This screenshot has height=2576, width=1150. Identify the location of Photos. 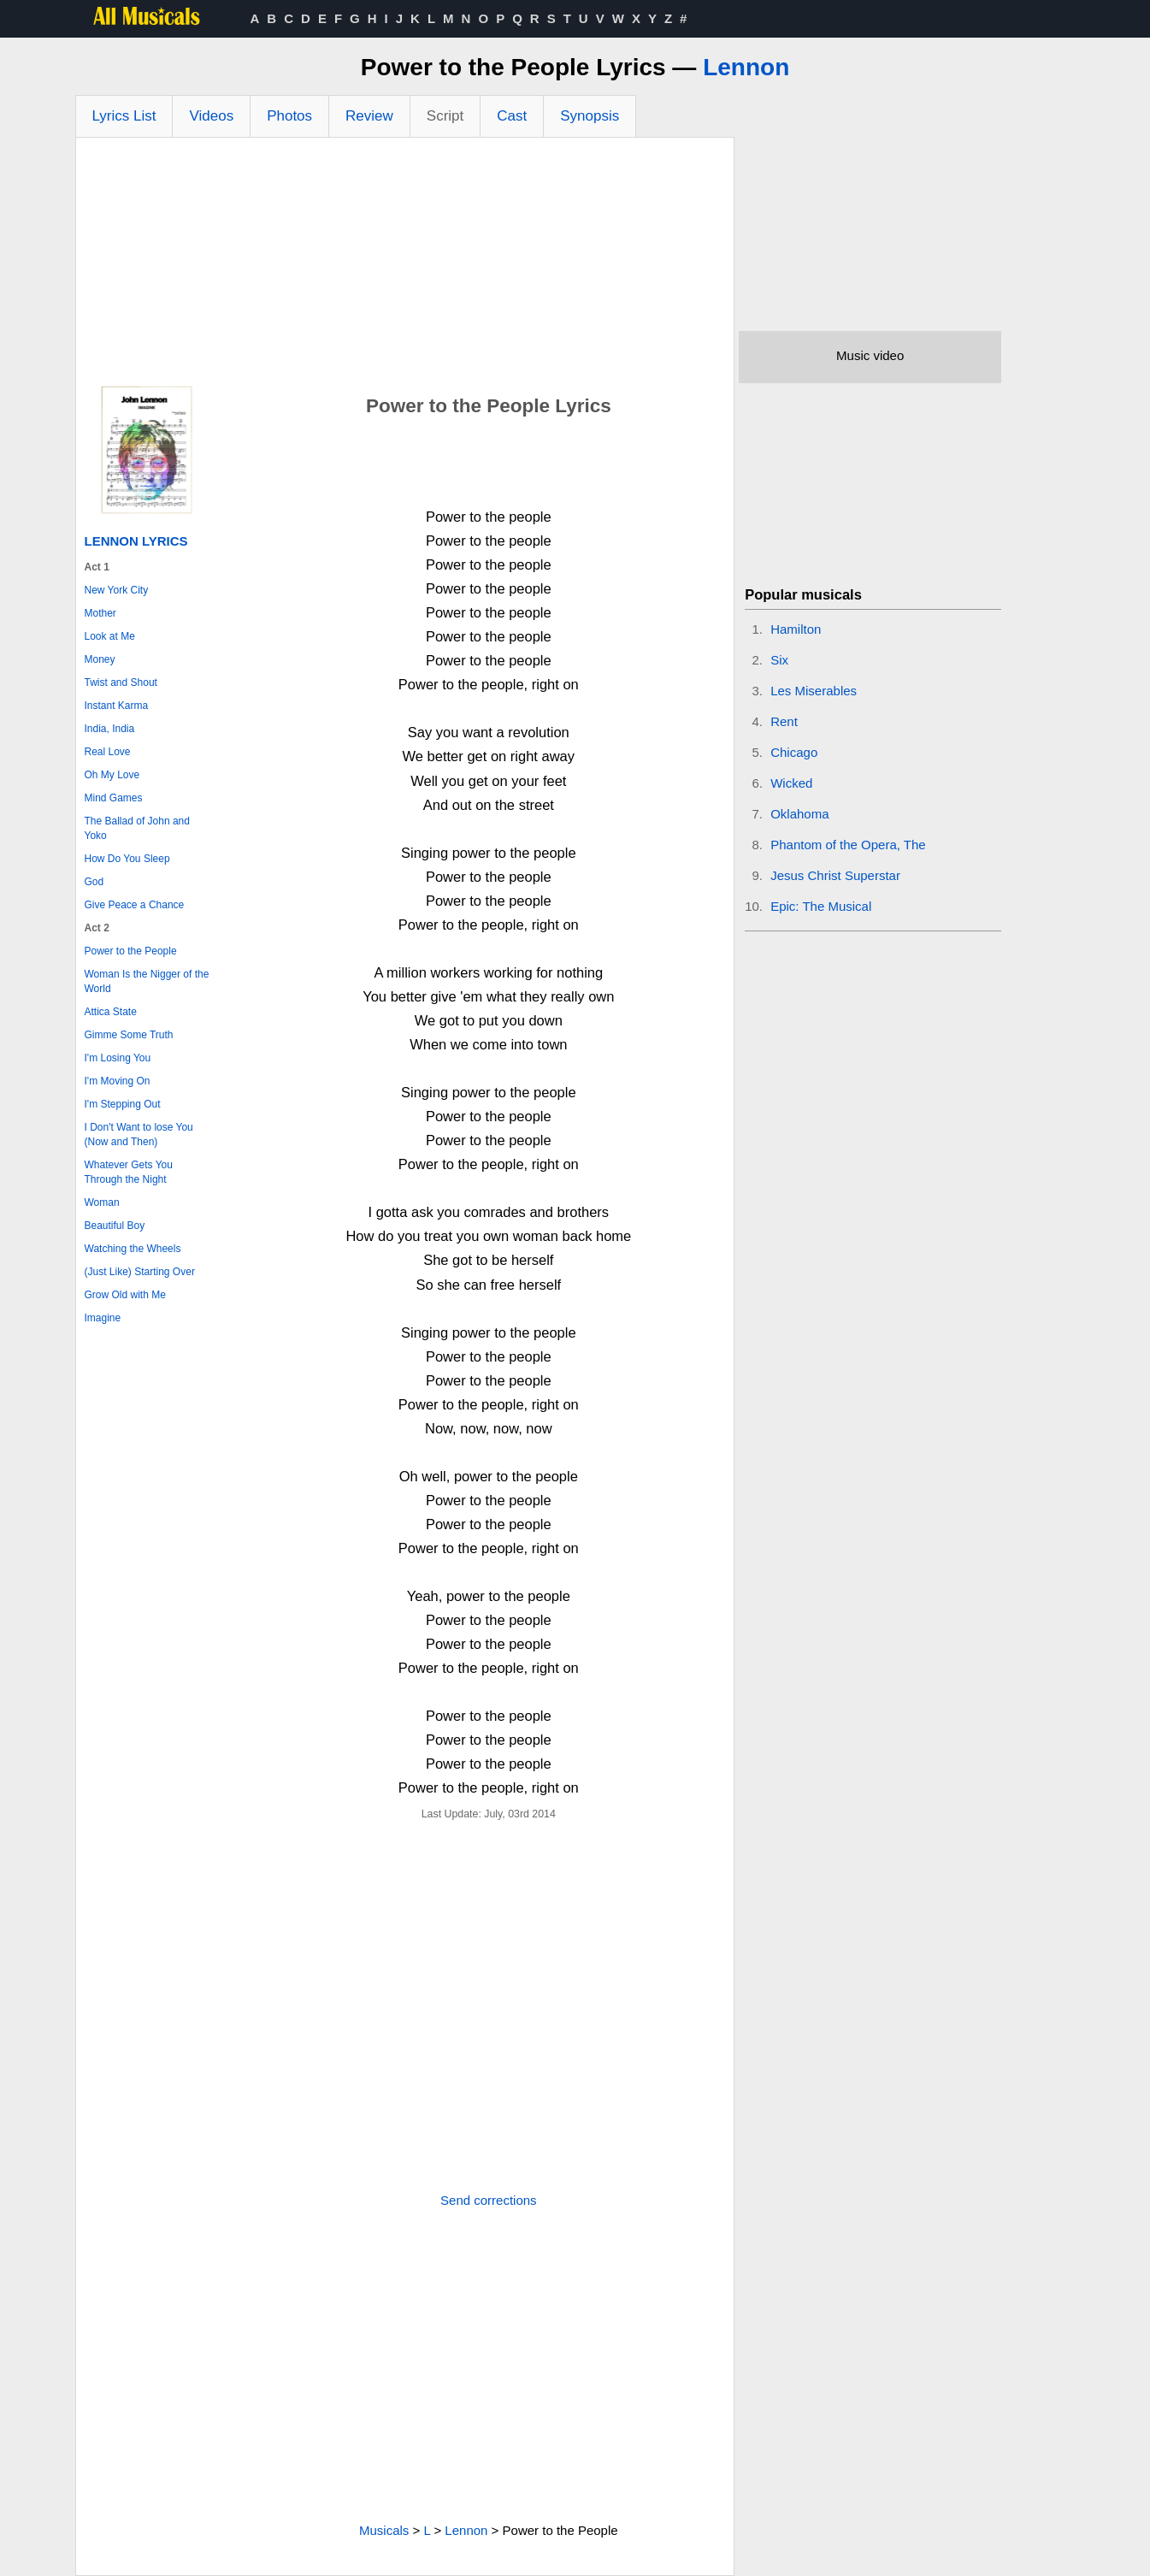
(289, 116).